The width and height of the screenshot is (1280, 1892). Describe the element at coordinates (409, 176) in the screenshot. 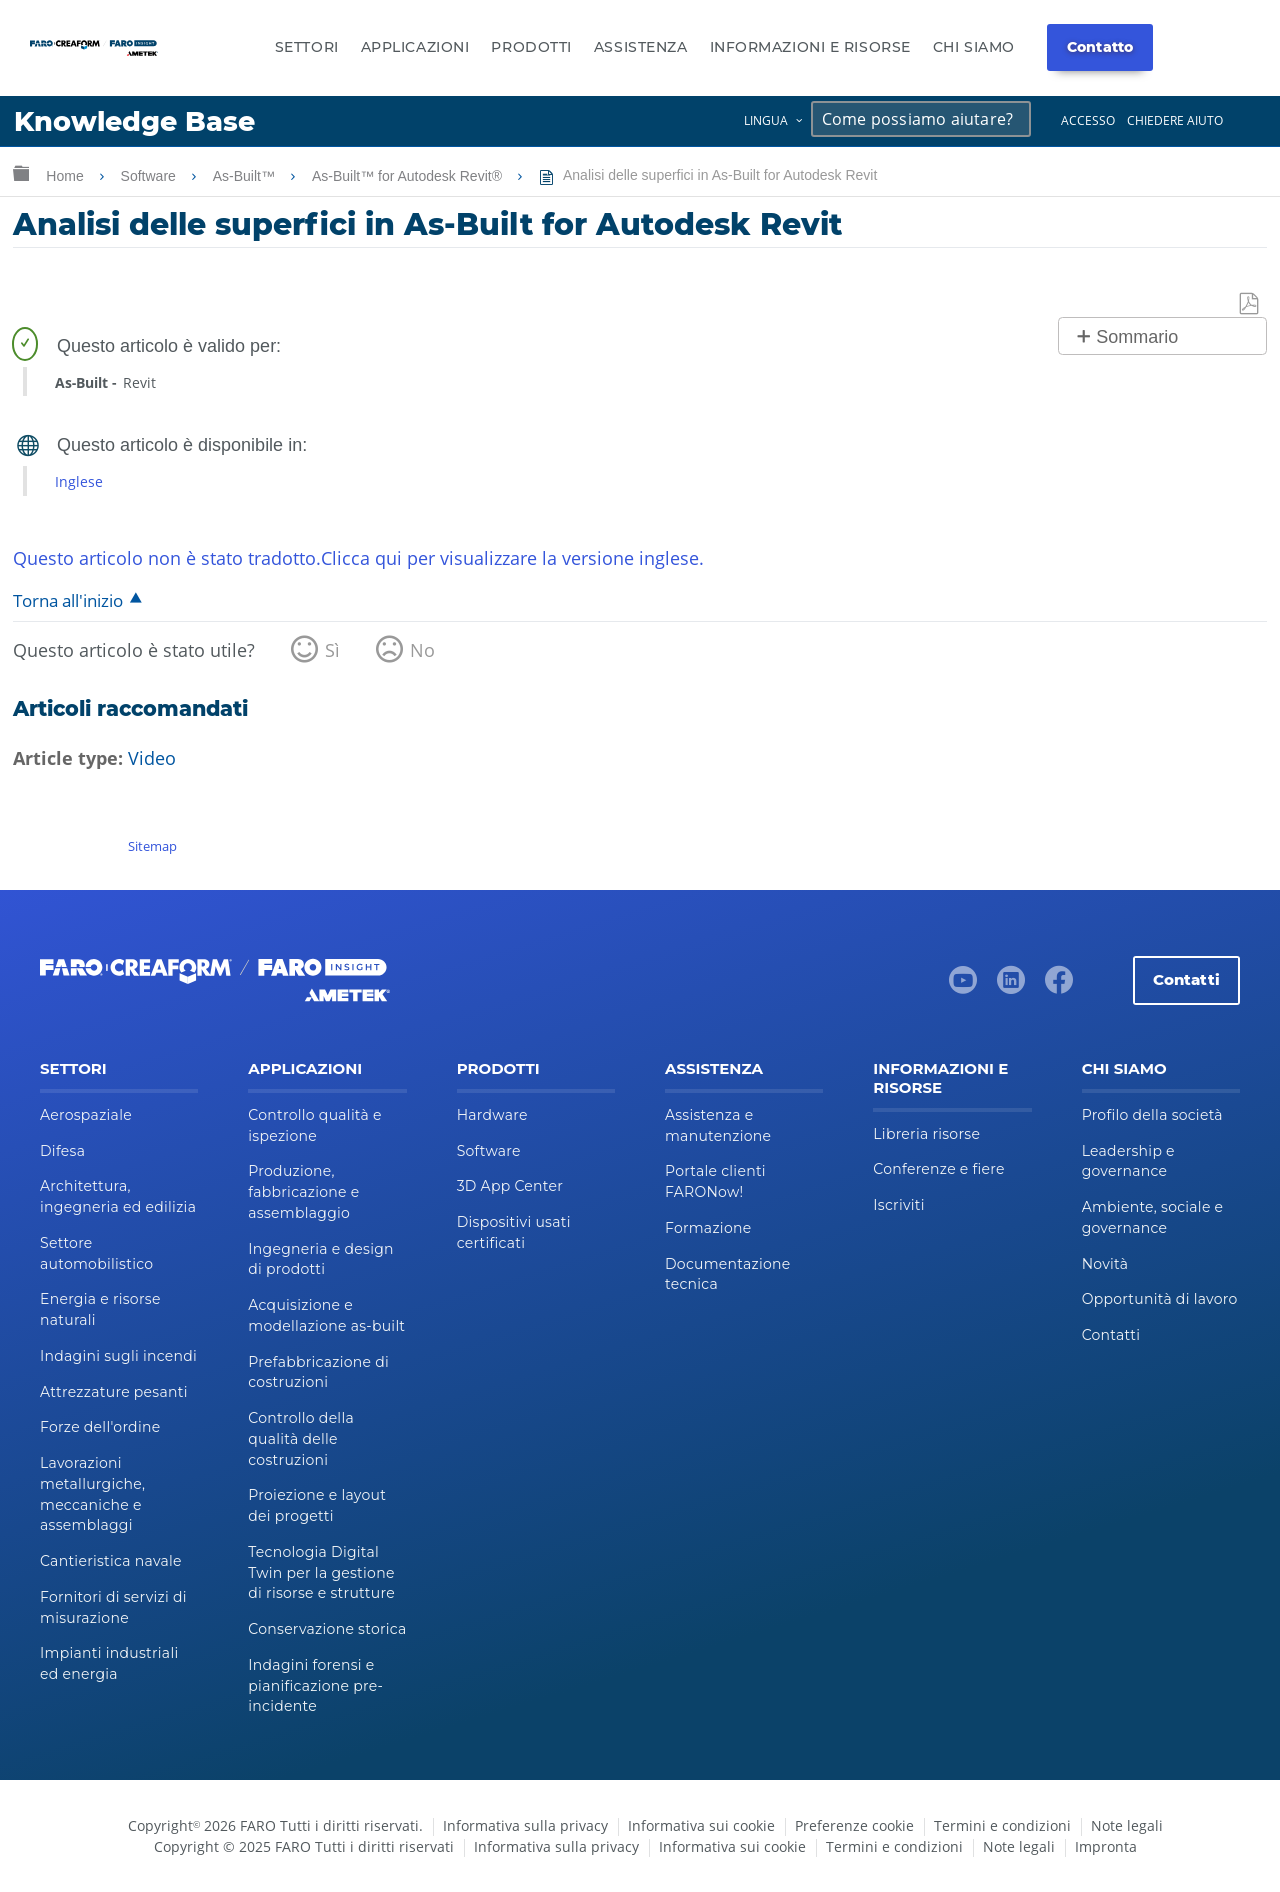

I see `As-Built™ for Autodesk Revit®` at that location.